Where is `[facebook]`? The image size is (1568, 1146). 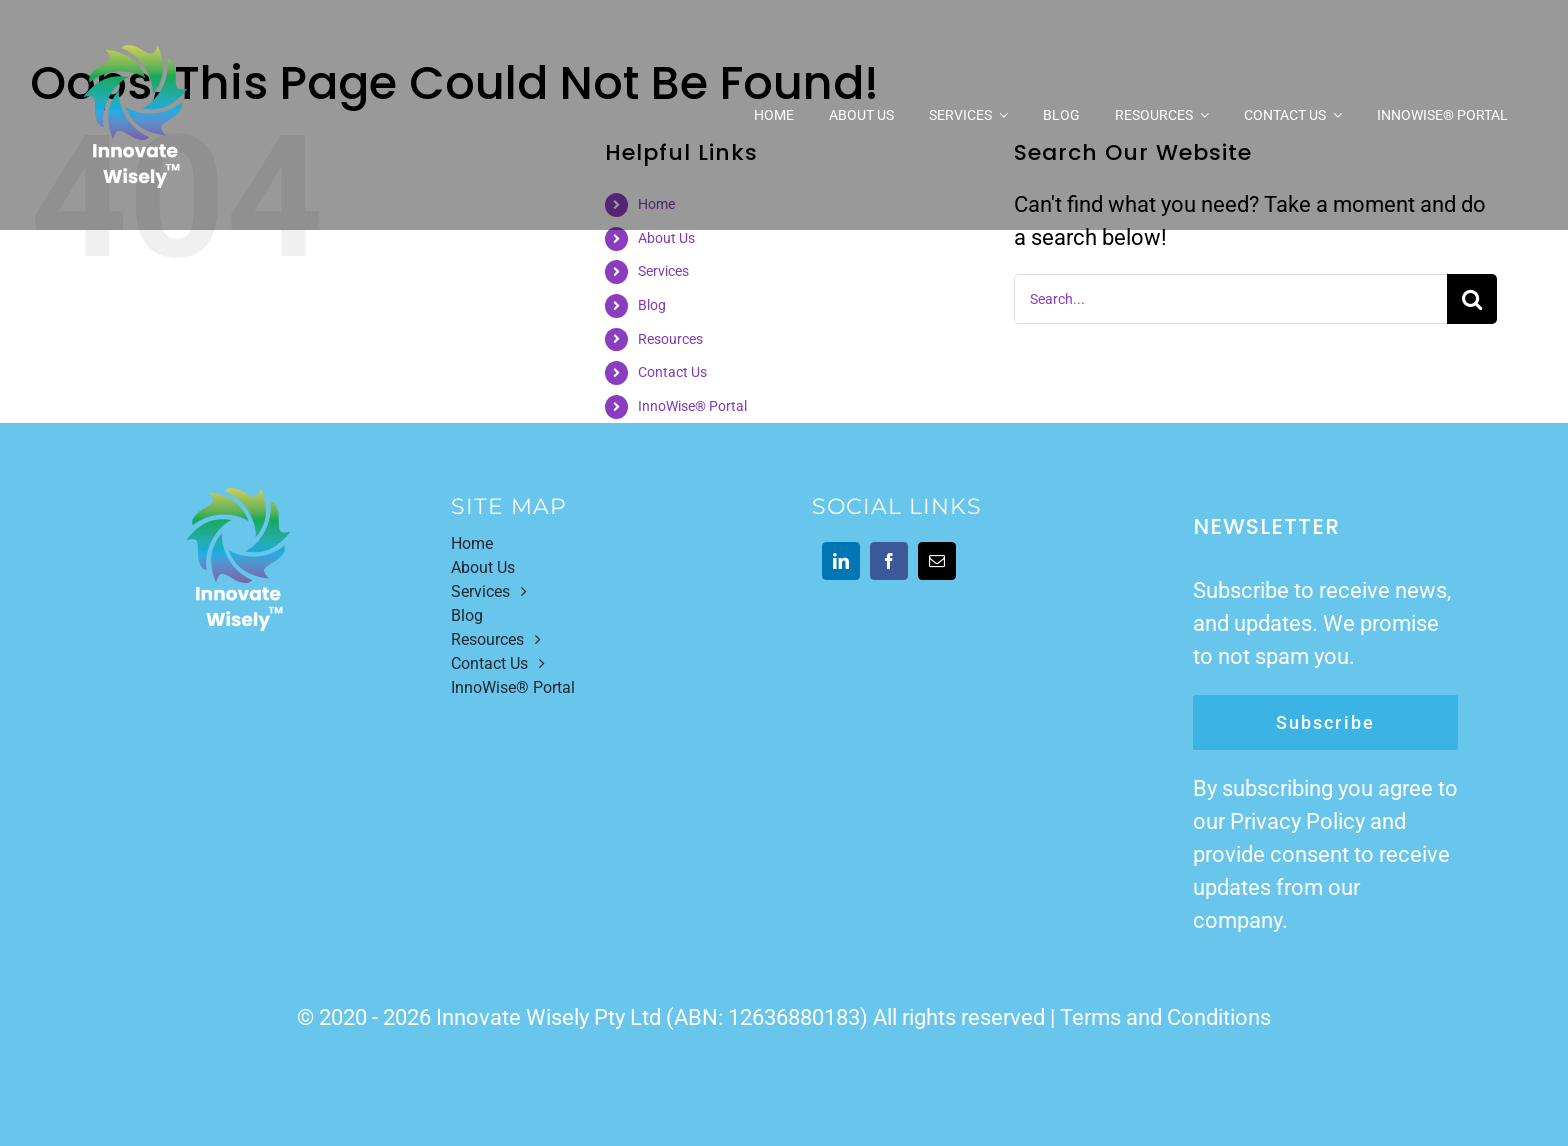 [facebook] is located at coordinates (889, 561).